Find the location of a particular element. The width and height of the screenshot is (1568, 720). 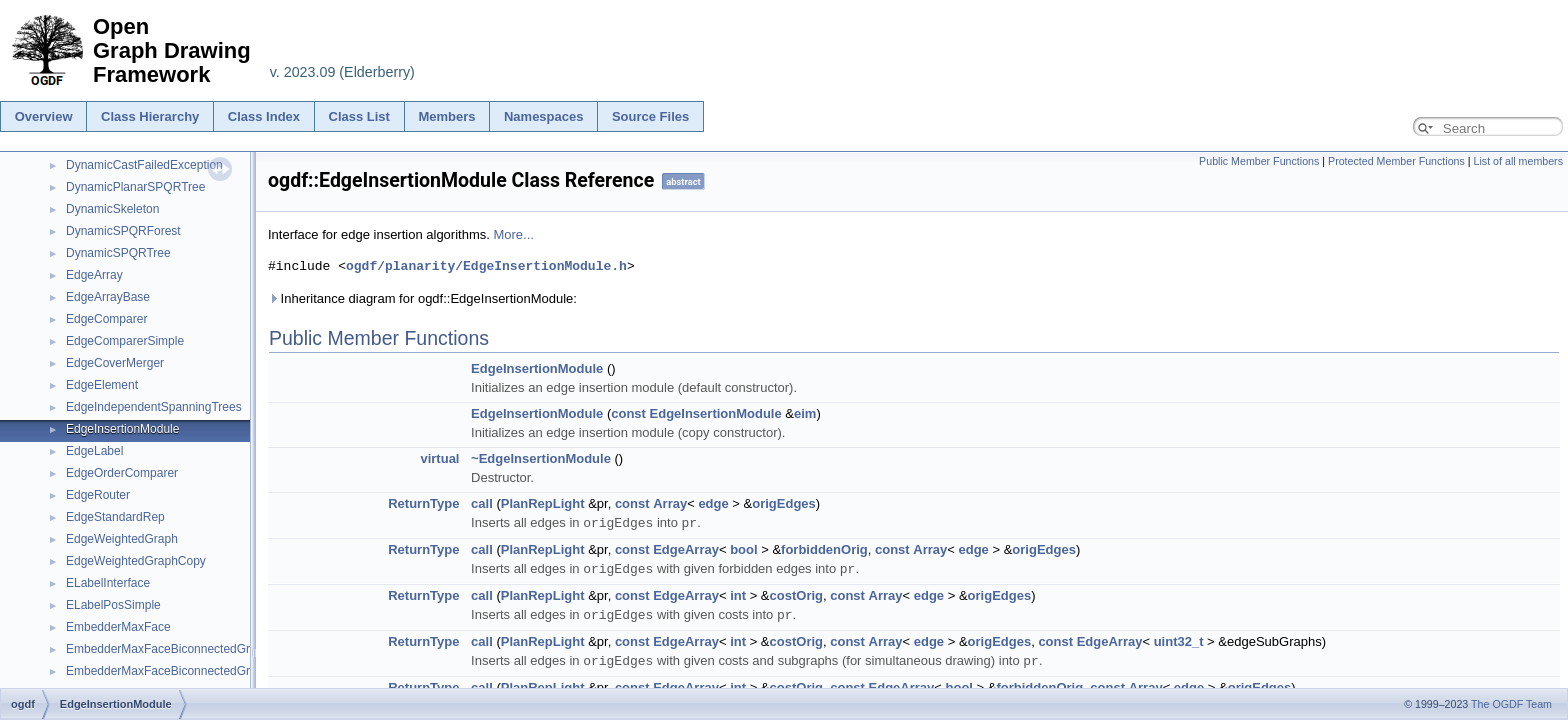

EdgeLabel is located at coordinates (94, 451).